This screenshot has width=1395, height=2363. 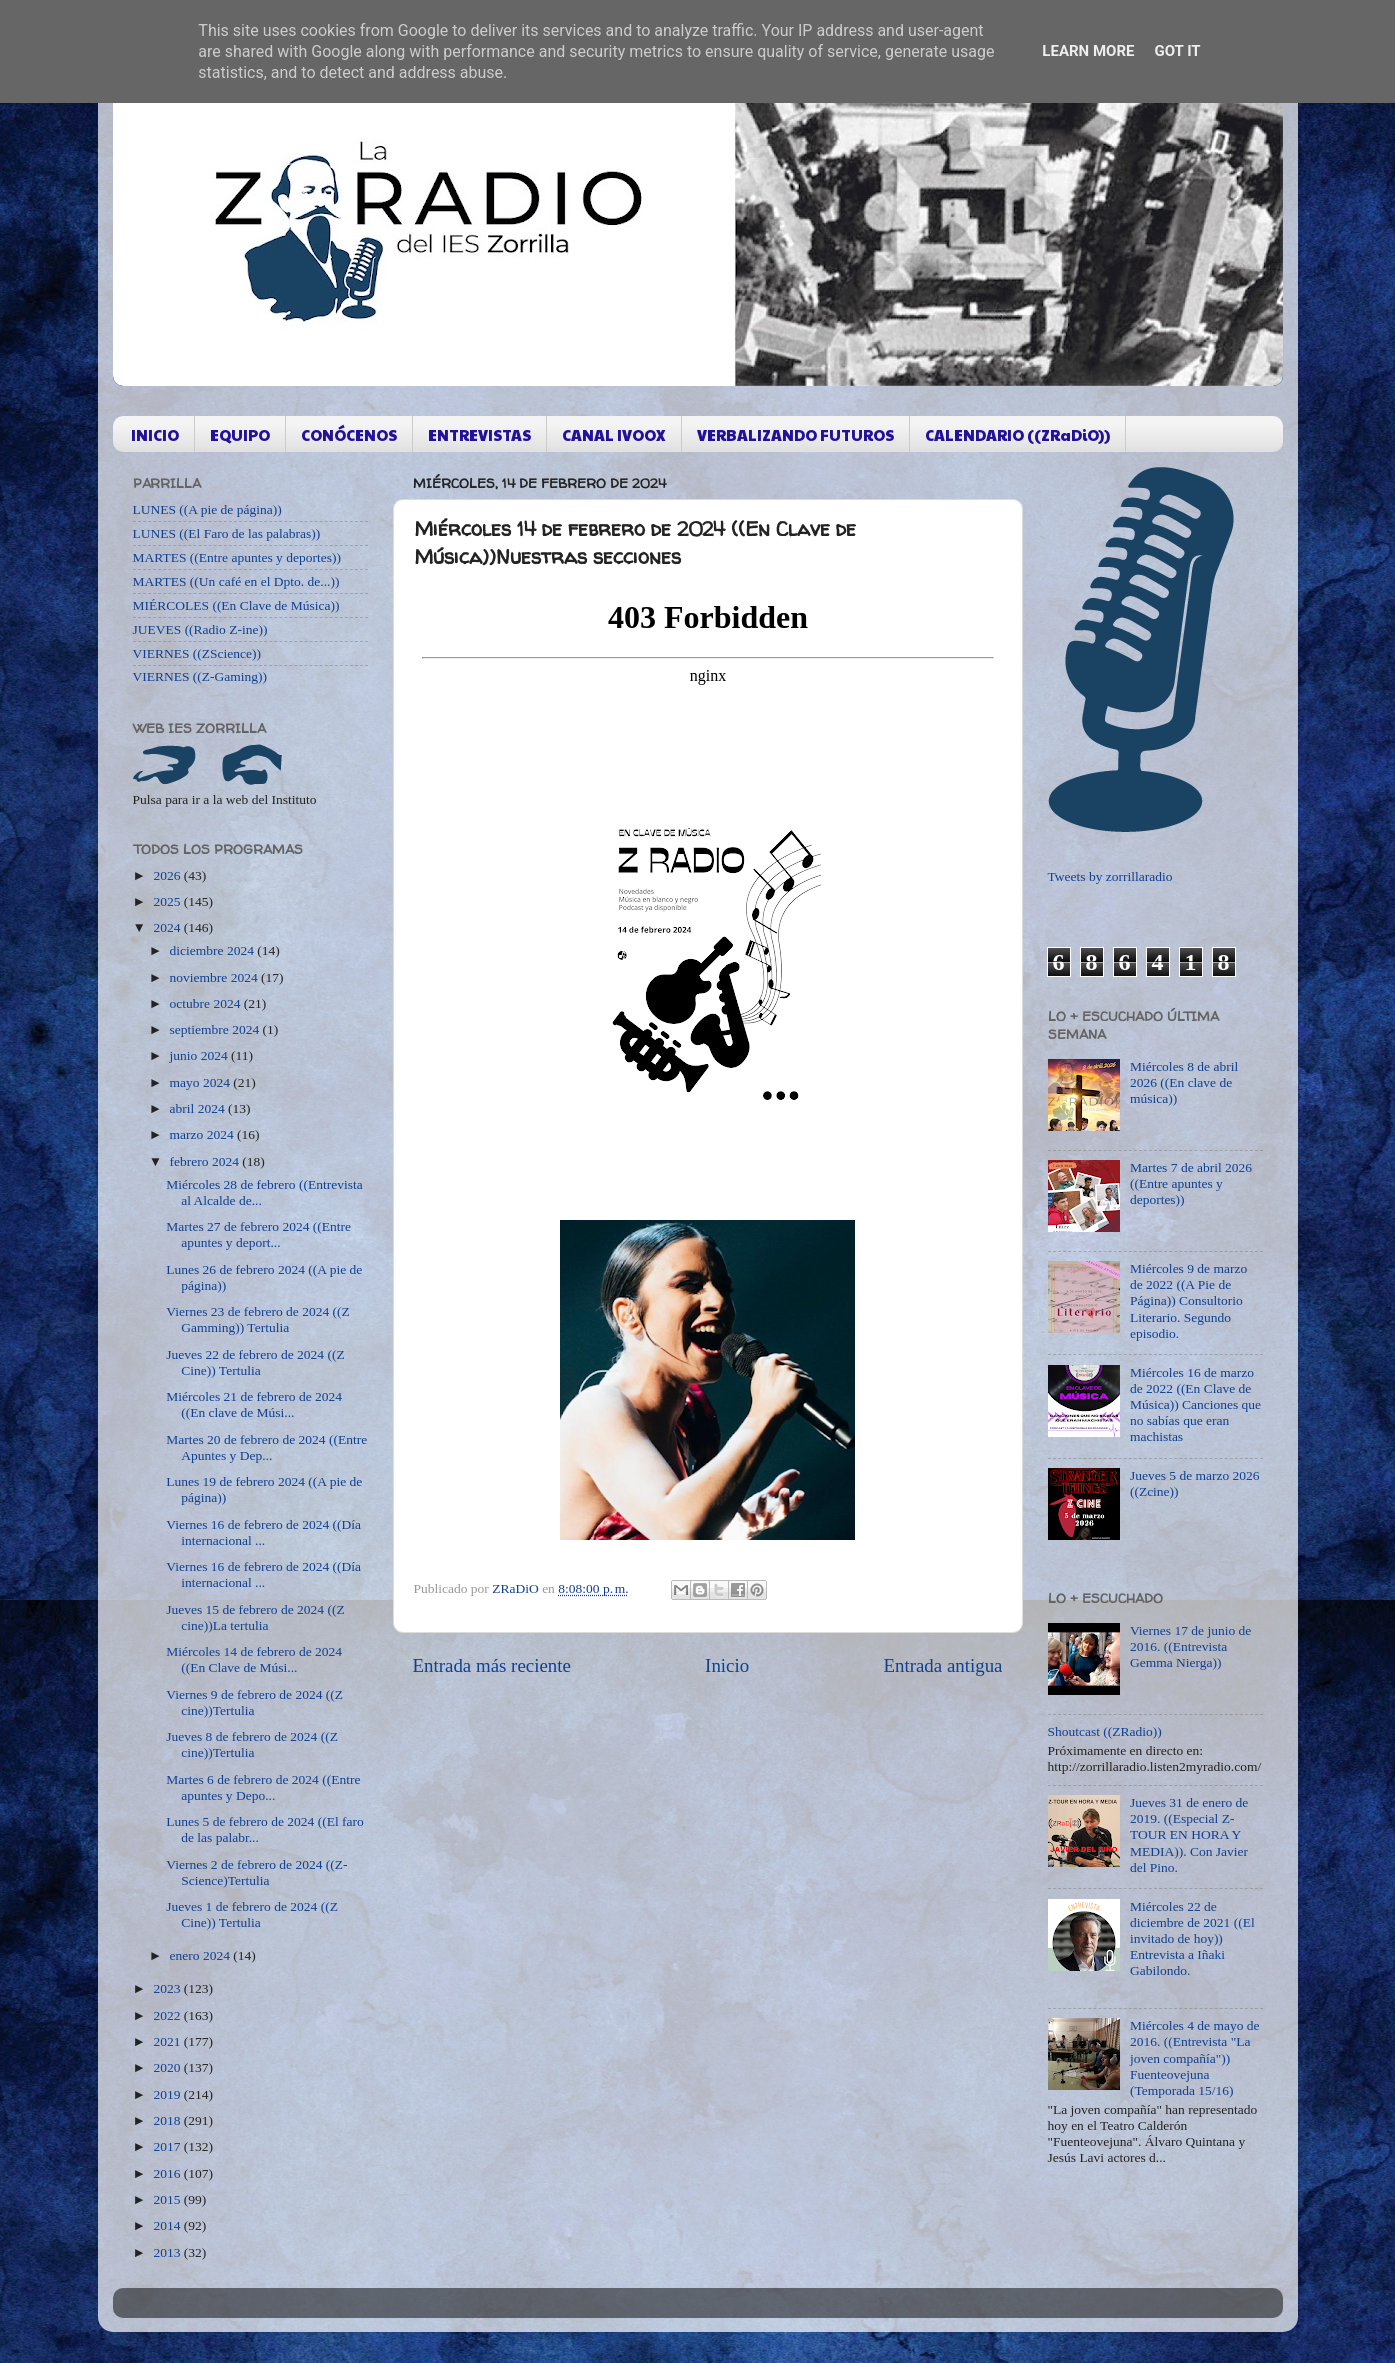 I want to click on octubre 2024, so click(x=207, y=1003).